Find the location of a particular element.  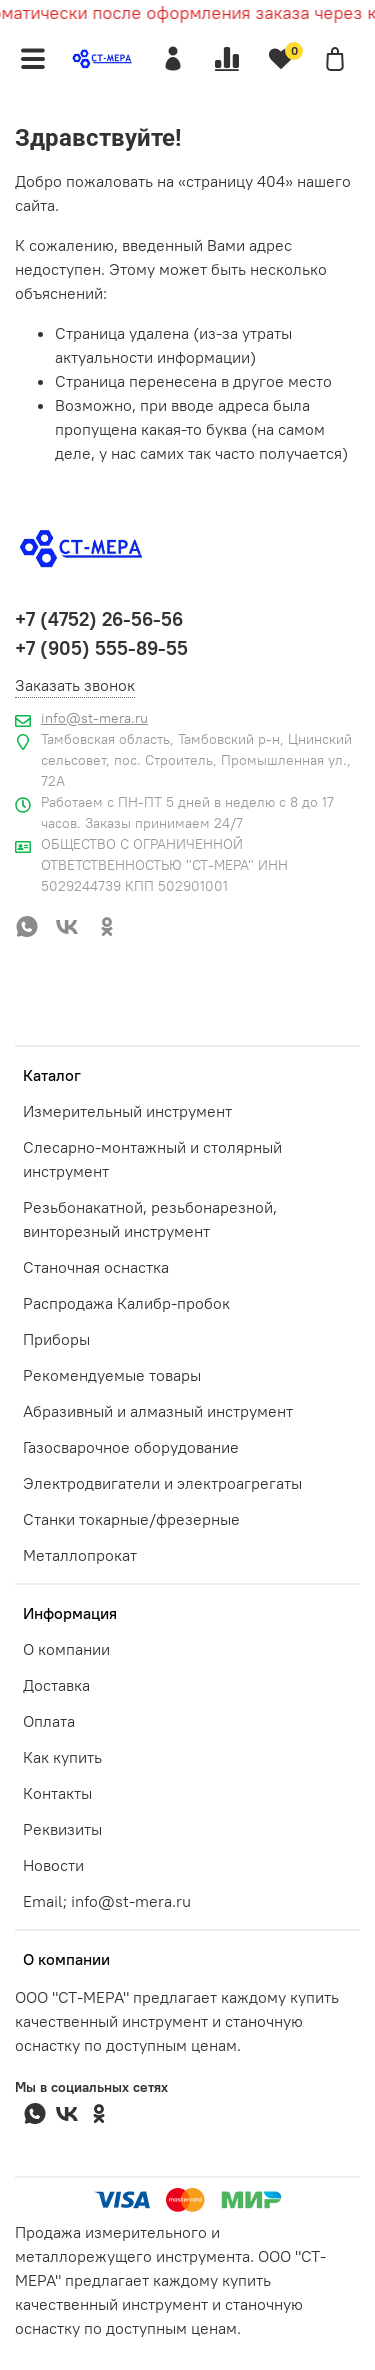

Доставка is located at coordinates (56, 1685).